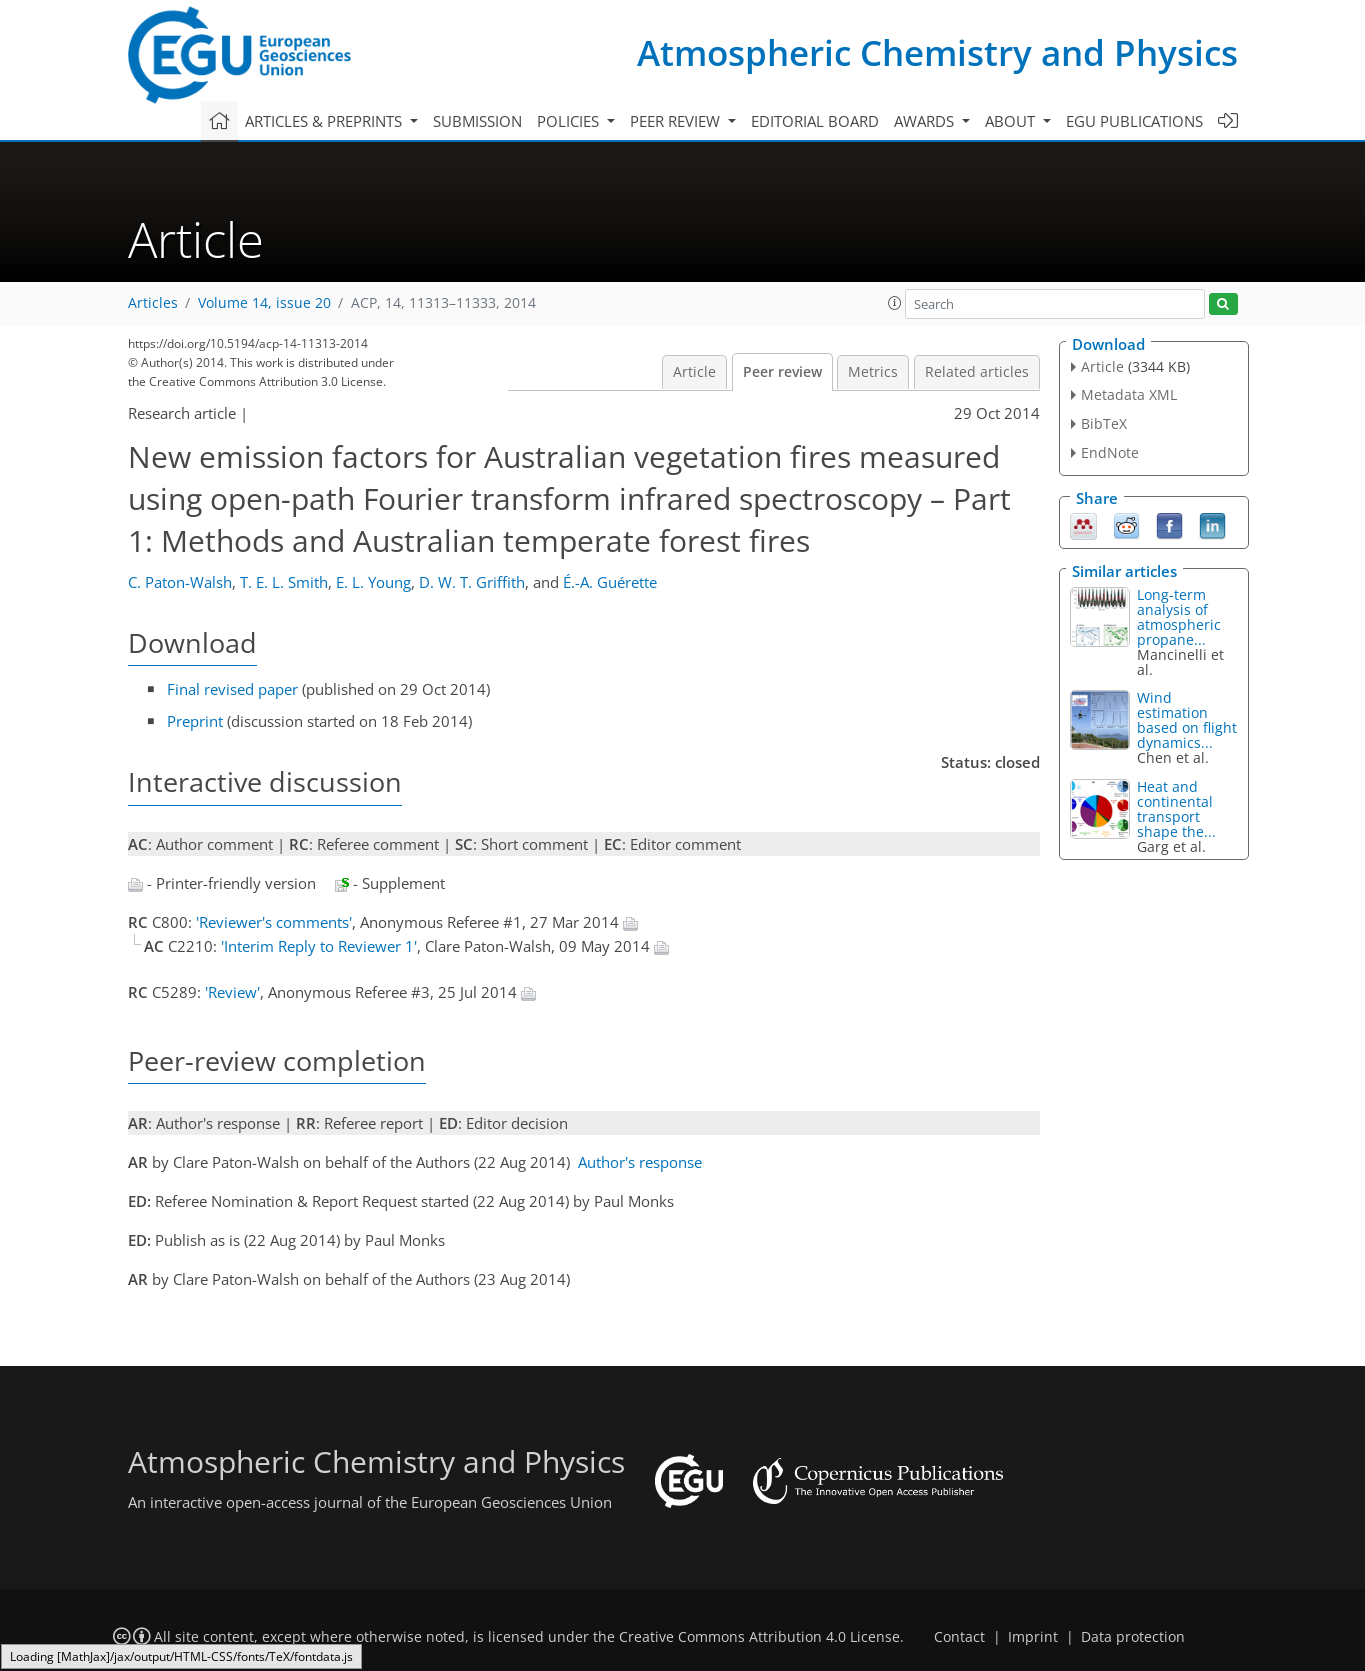 This screenshot has width=1365, height=1671. What do you see at coordinates (1110, 452) in the screenshot?
I see `EndNote` at bounding box center [1110, 452].